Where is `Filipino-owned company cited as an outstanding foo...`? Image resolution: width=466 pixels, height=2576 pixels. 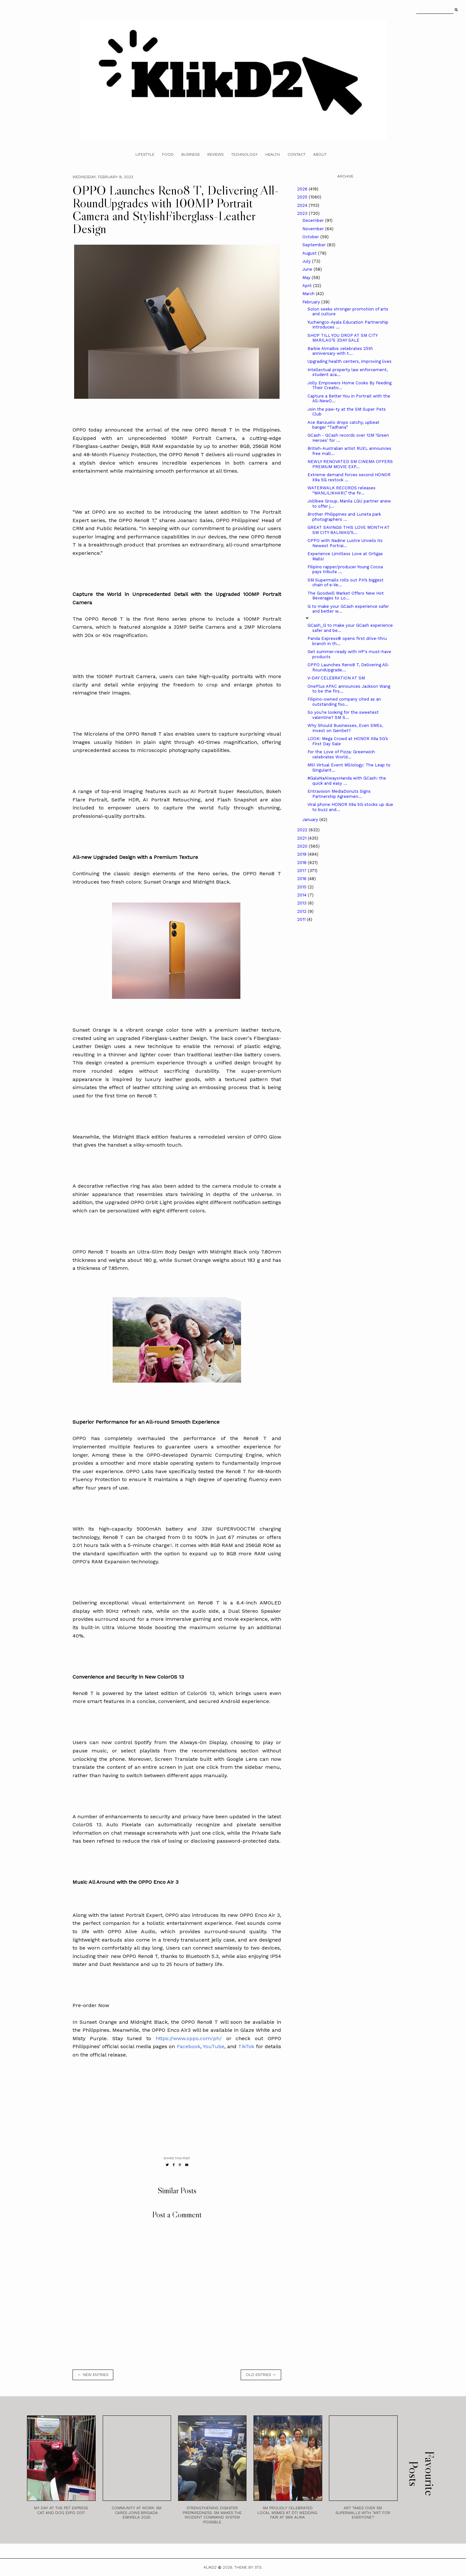
Filipino-owned company cited as an outstanding foo... is located at coordinates (344, 702).